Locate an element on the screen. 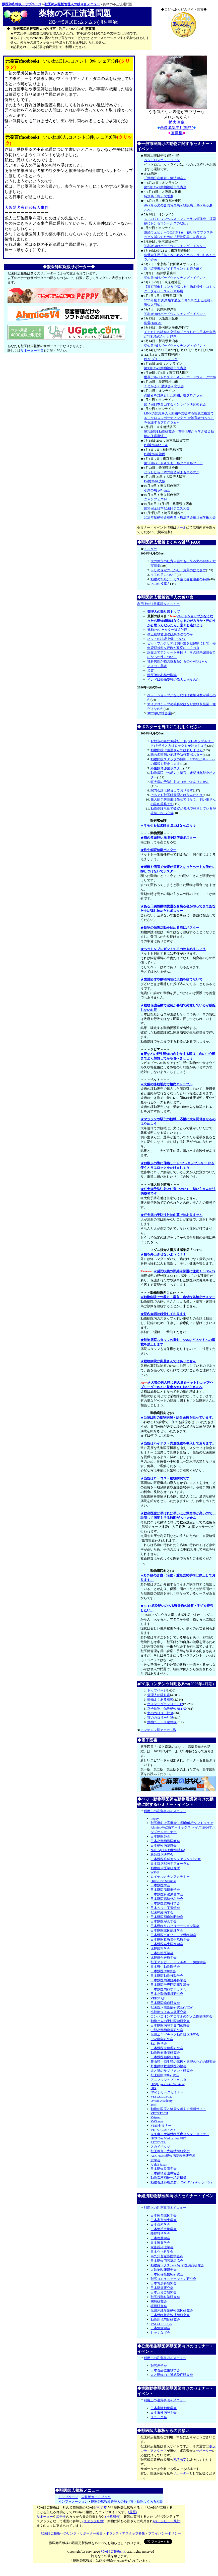  NAHA(日本動物病院会) is located at coordinates (168, 1850).